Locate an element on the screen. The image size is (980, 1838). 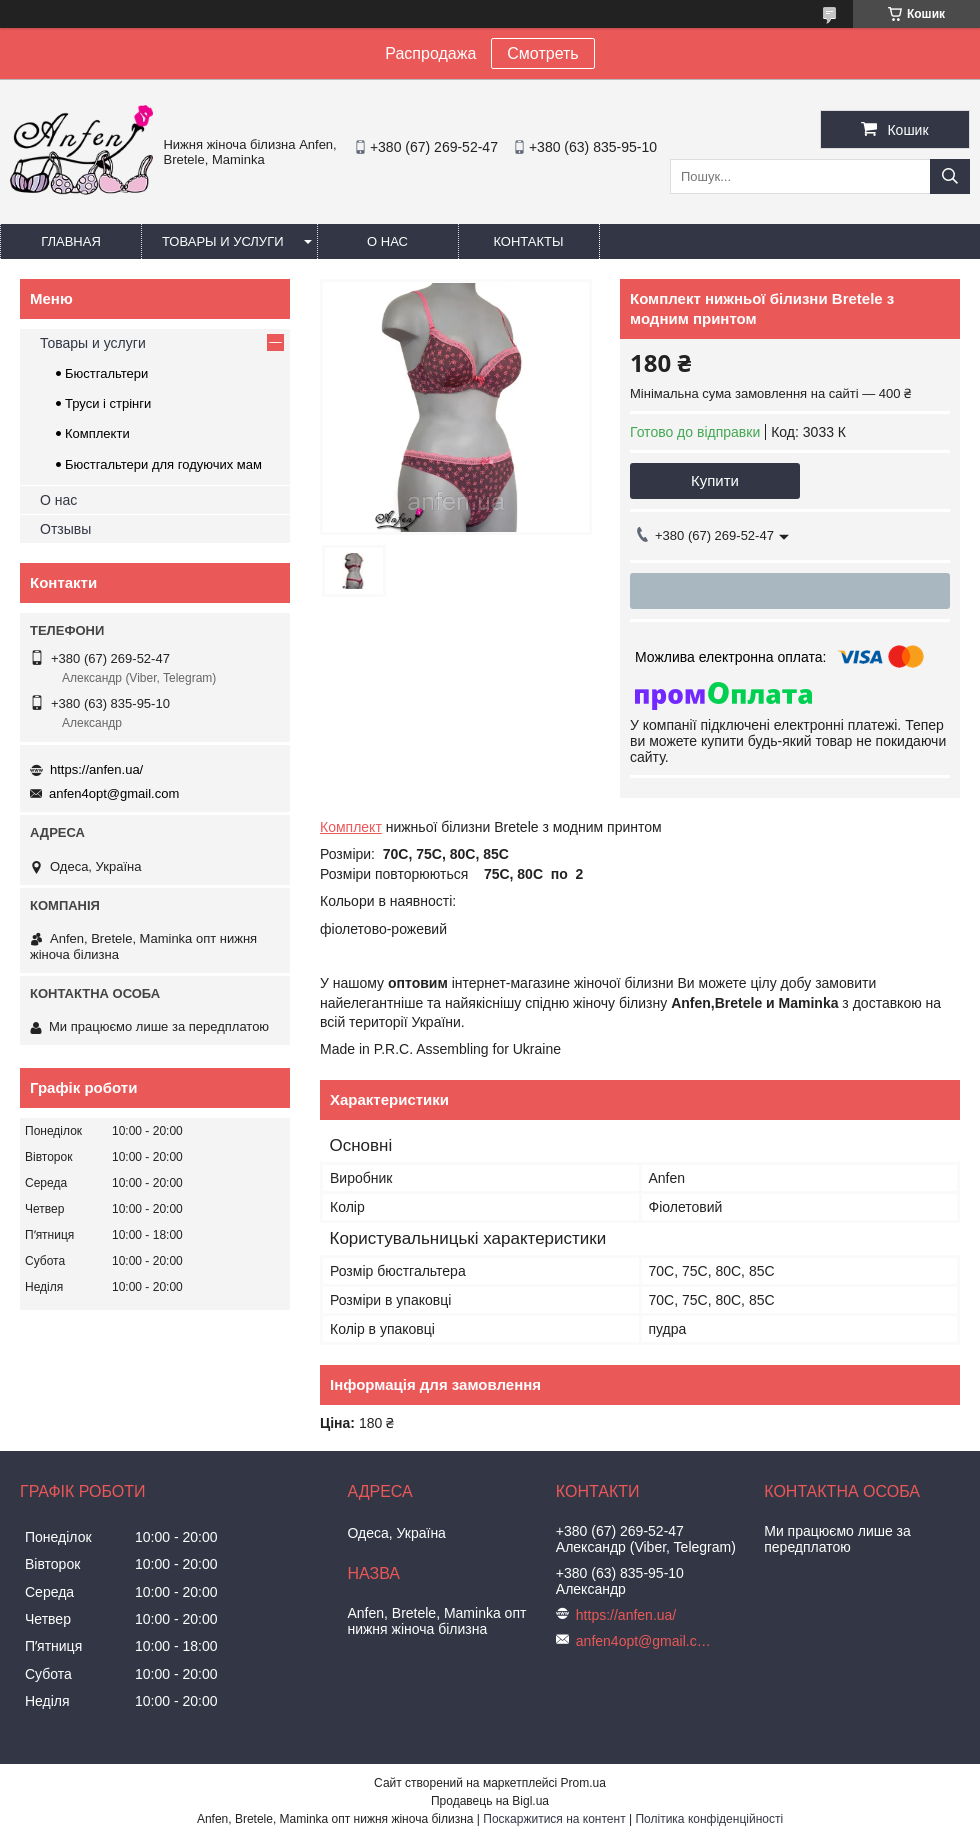
О нас is located at coordinates (387, 241).